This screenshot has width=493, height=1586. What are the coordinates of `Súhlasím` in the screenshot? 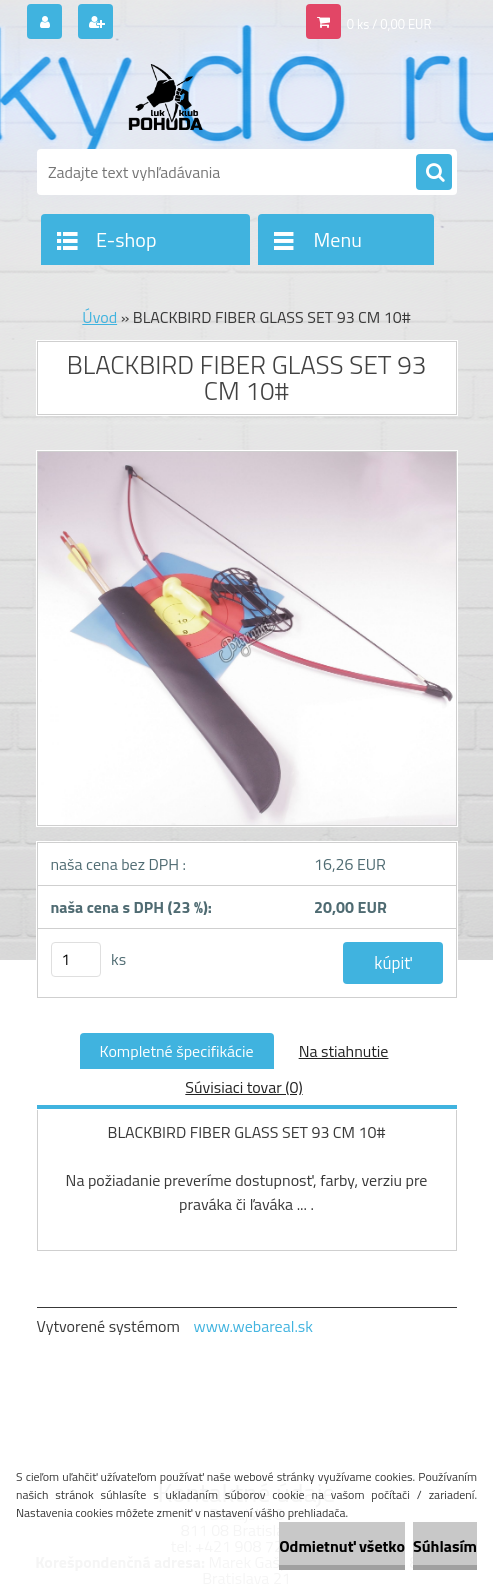 It's located at (445, 1546).